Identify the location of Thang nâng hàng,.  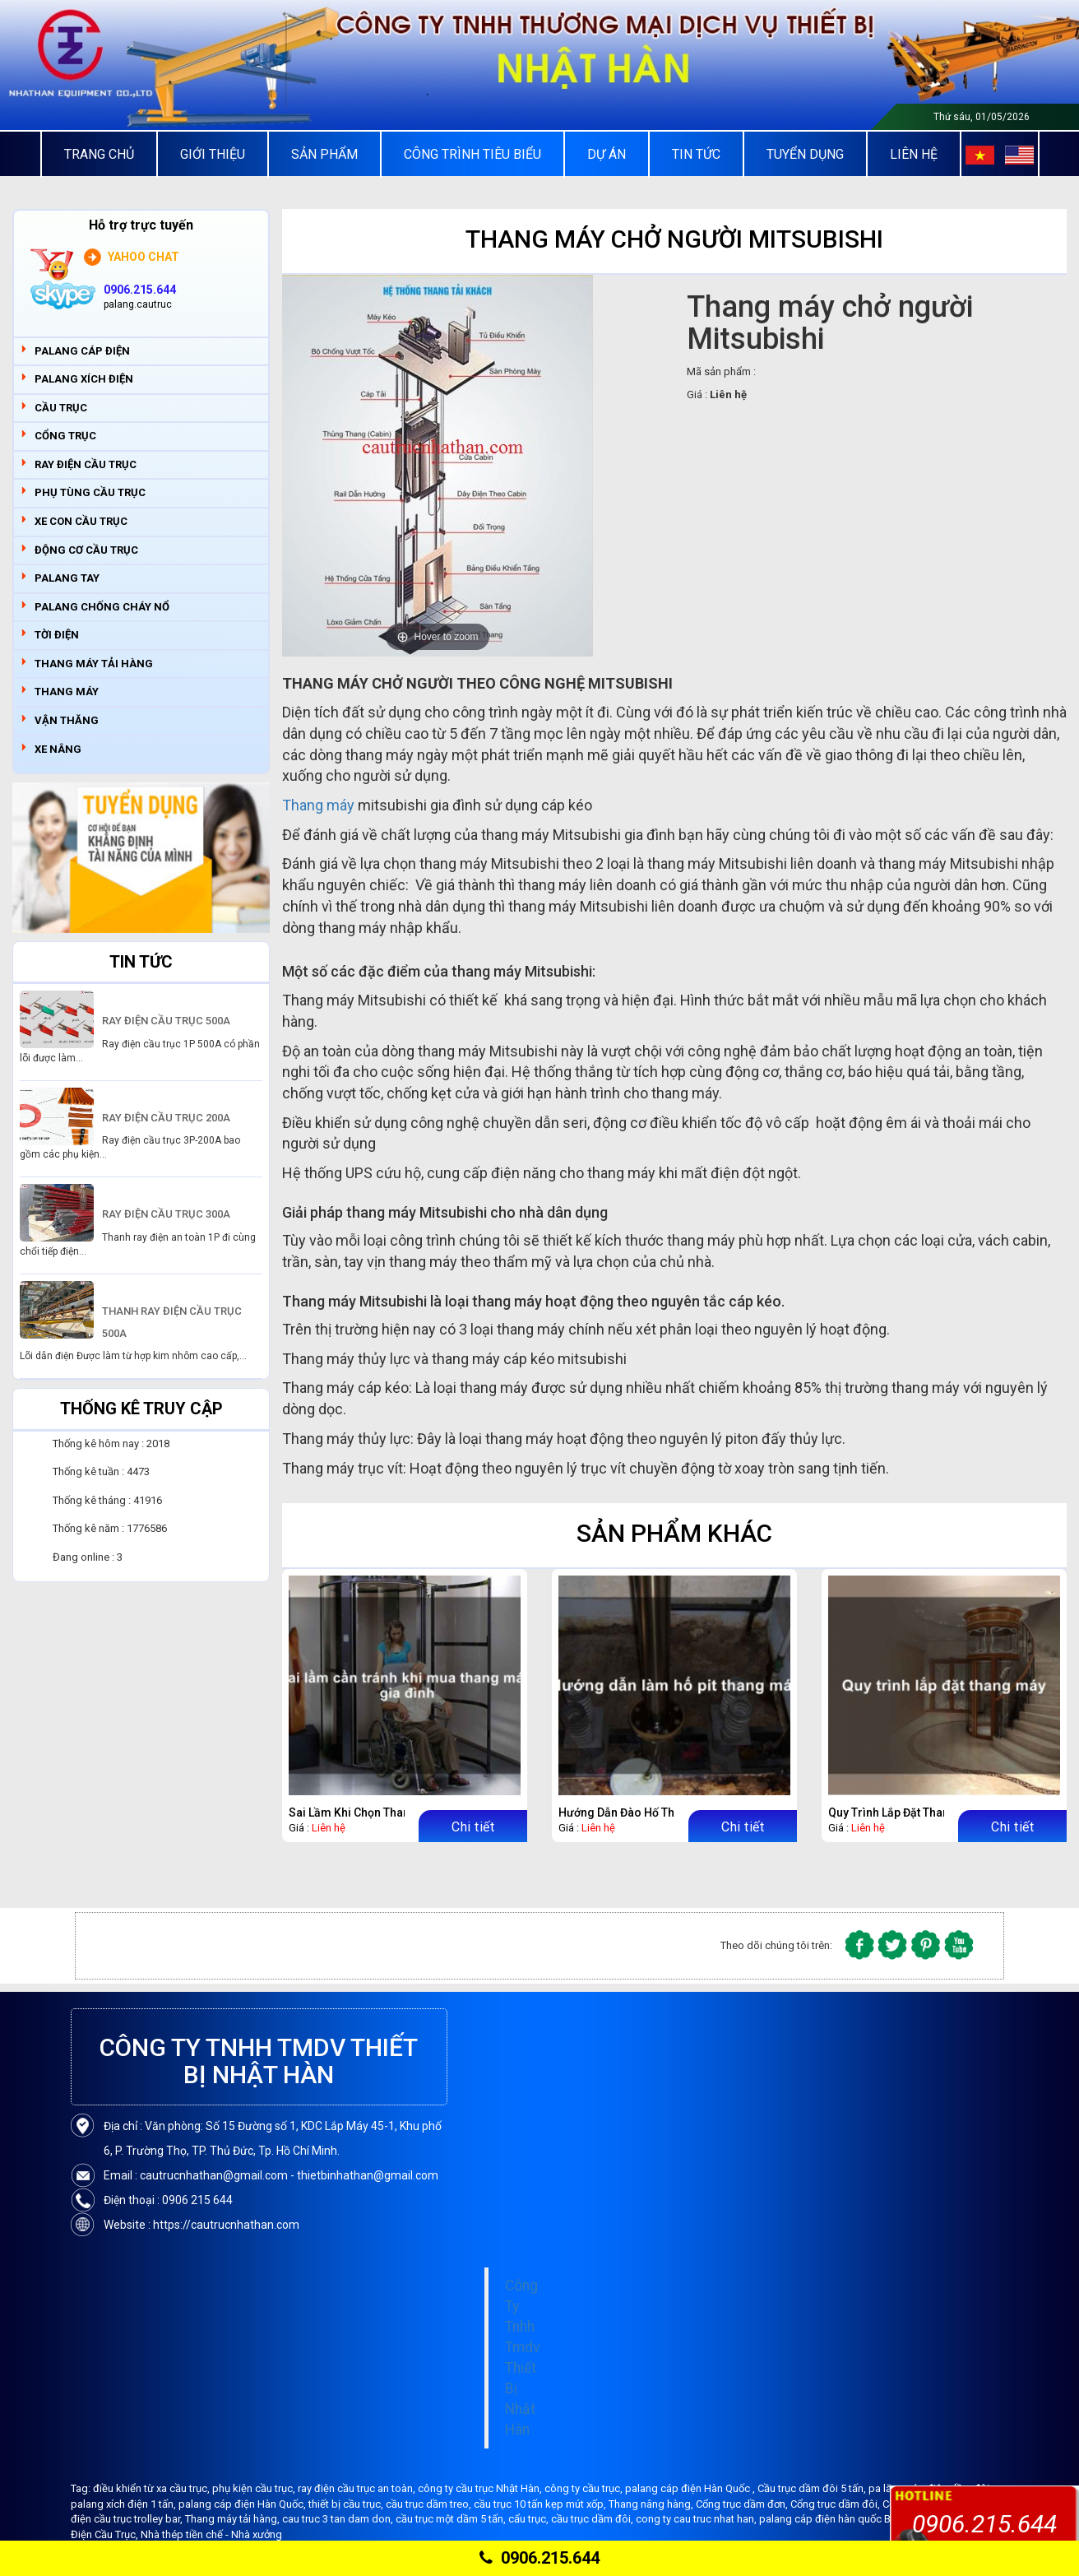
(652, 2504).